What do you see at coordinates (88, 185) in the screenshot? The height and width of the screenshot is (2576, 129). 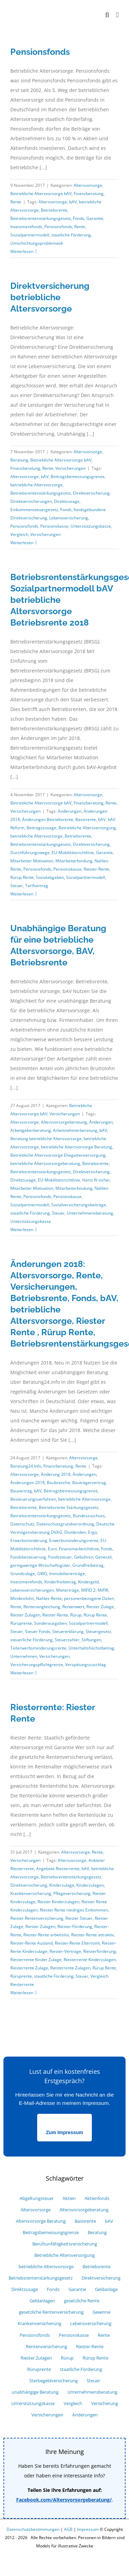 I see `Altersvorsorge` at bounding box center [88, 185].